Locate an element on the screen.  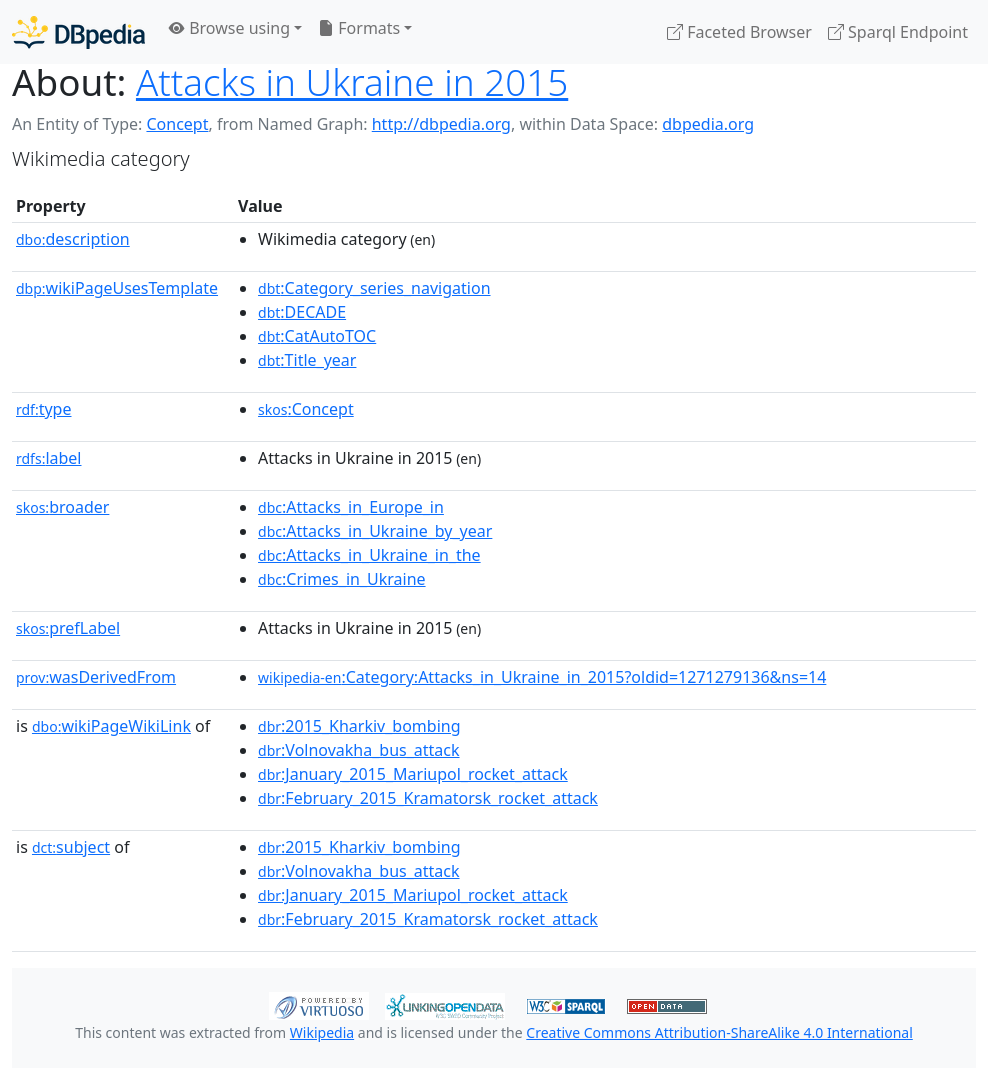
Browse using [button] is located at coordinates (229, 28).